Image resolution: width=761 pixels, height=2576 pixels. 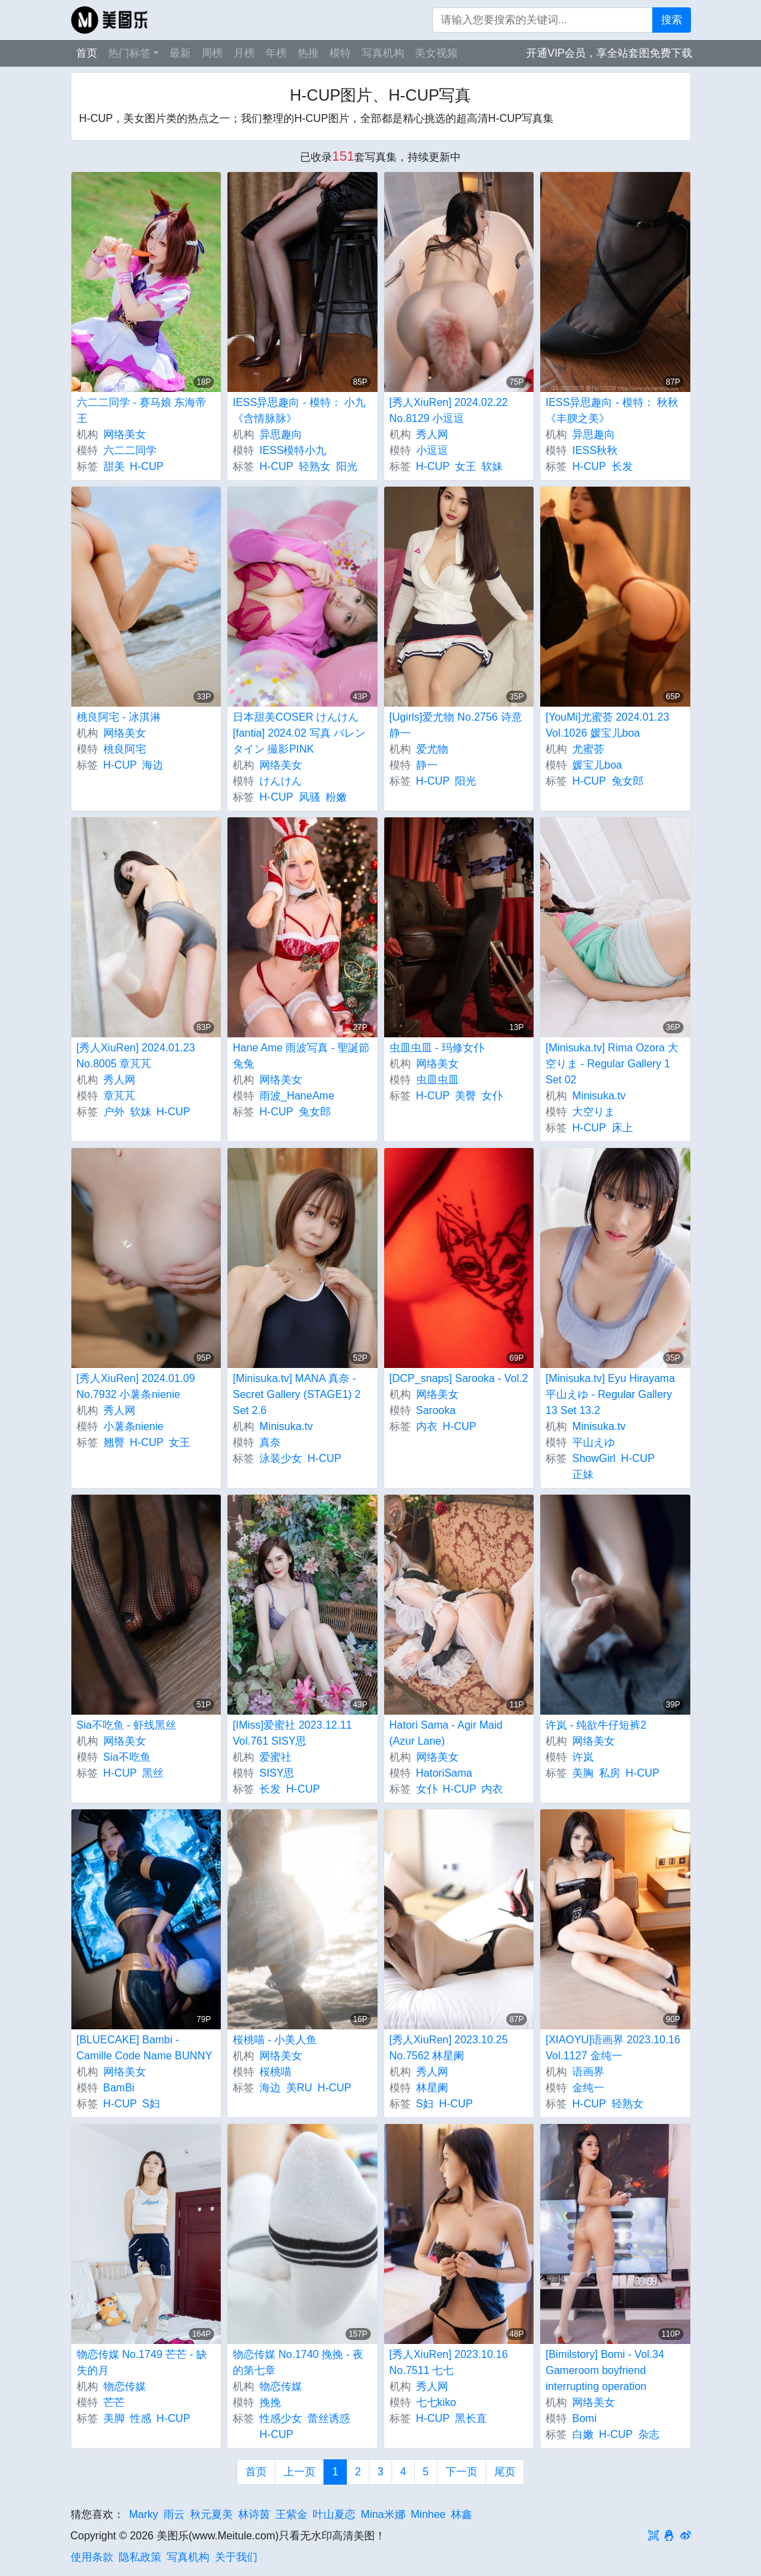 What do you see at coordinates (180, 53) in the screenshot?
I see `最新` at bounding box center [180, 53].